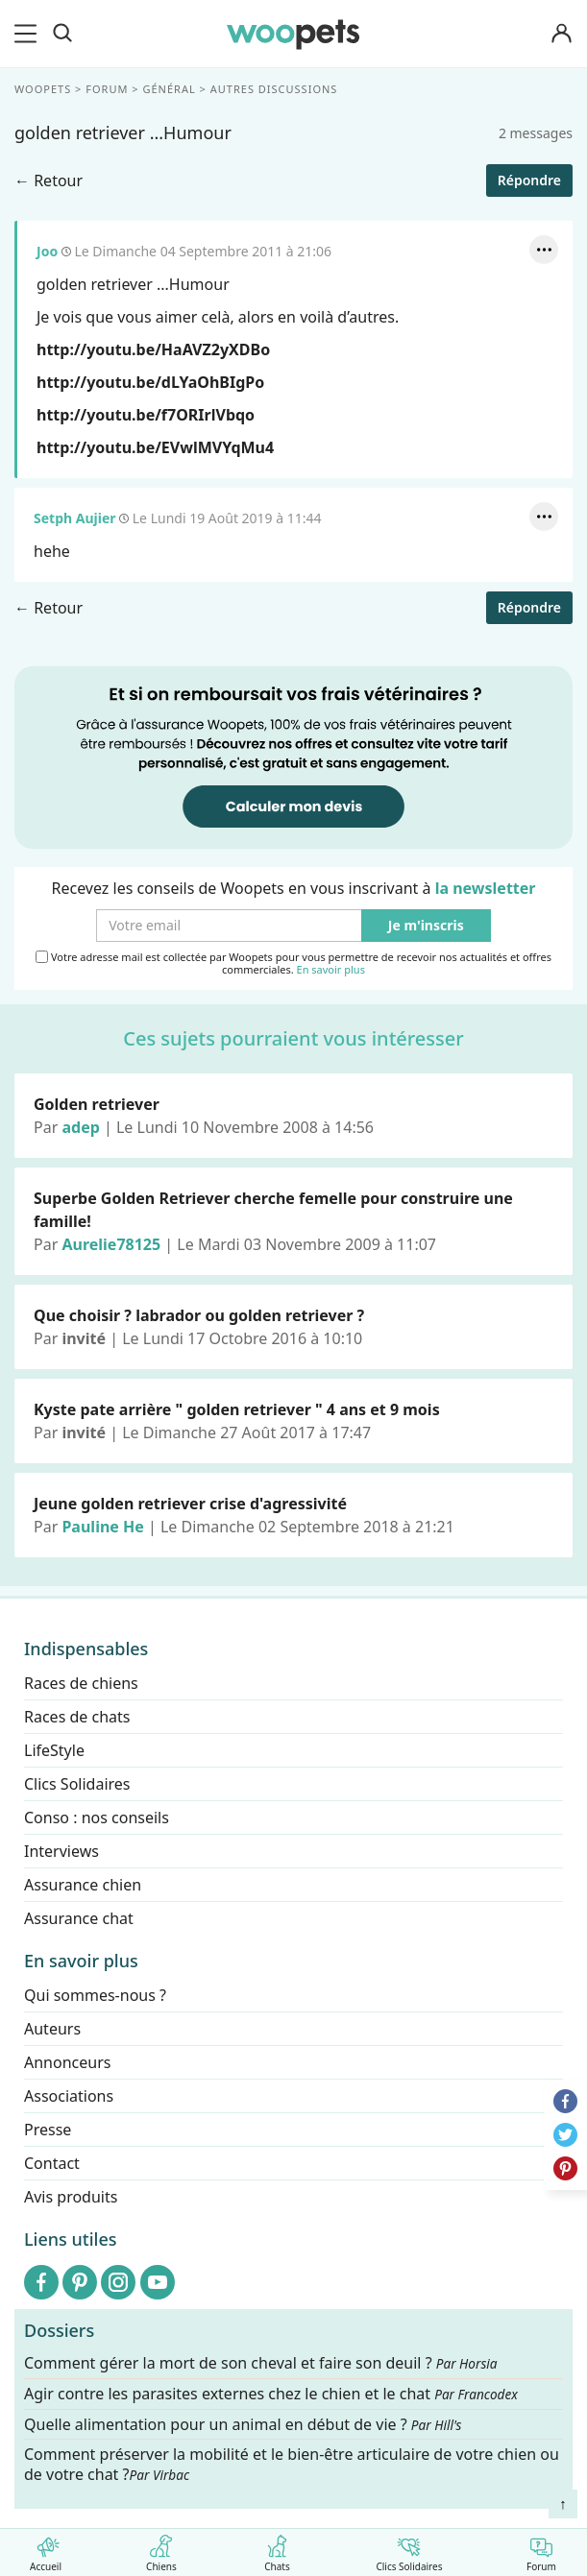  What do you see at coordinates (52, 2163) in the screenshot?
I see `Contact` at bounding box center [52, 2163].